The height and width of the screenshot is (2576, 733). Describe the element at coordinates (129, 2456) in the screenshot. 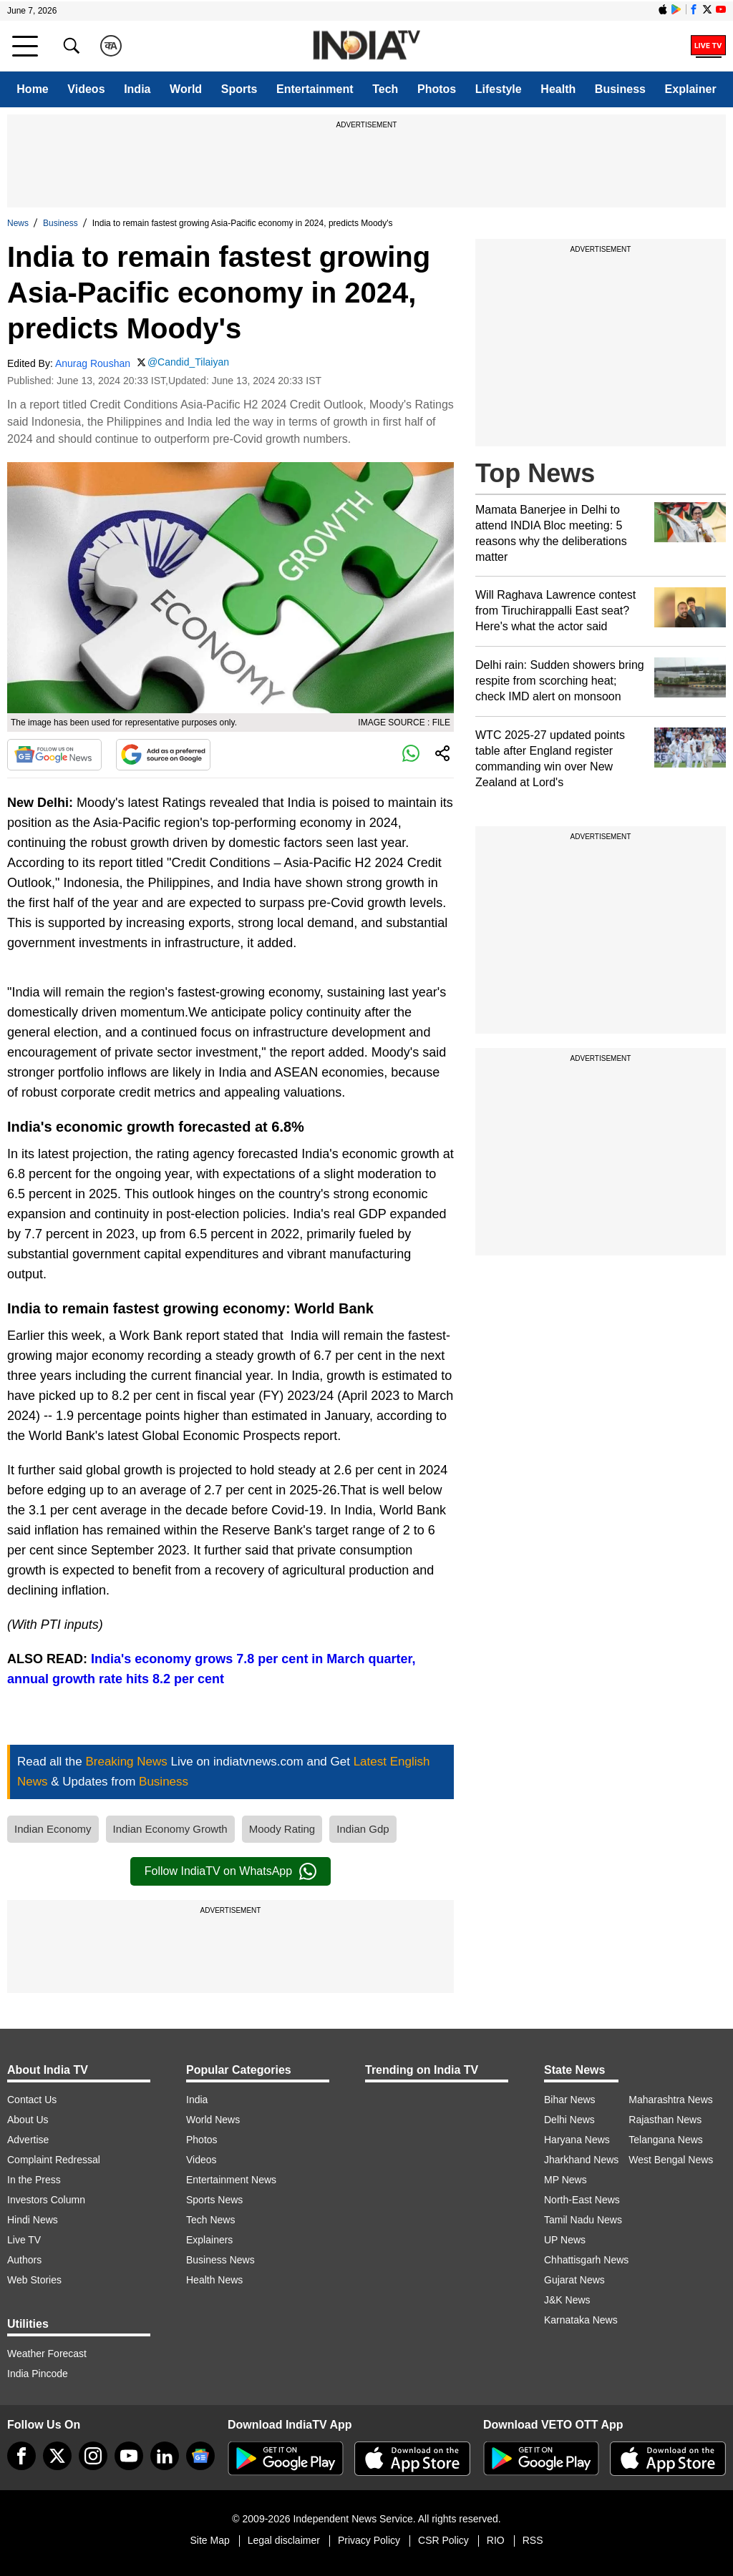

I see `[youtube]` at that location.